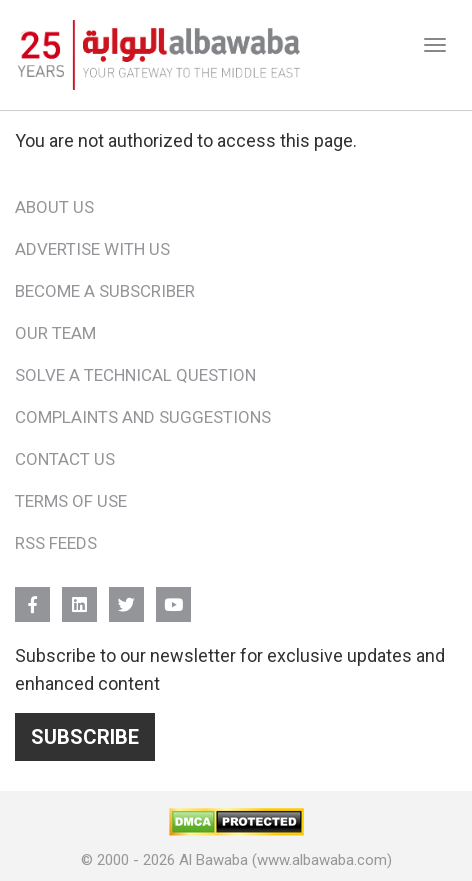 This screenshot has height=881, width=472. Describe the element at coordinates (71, 501) in the screenshot. I see `Terms of Use` at that location.